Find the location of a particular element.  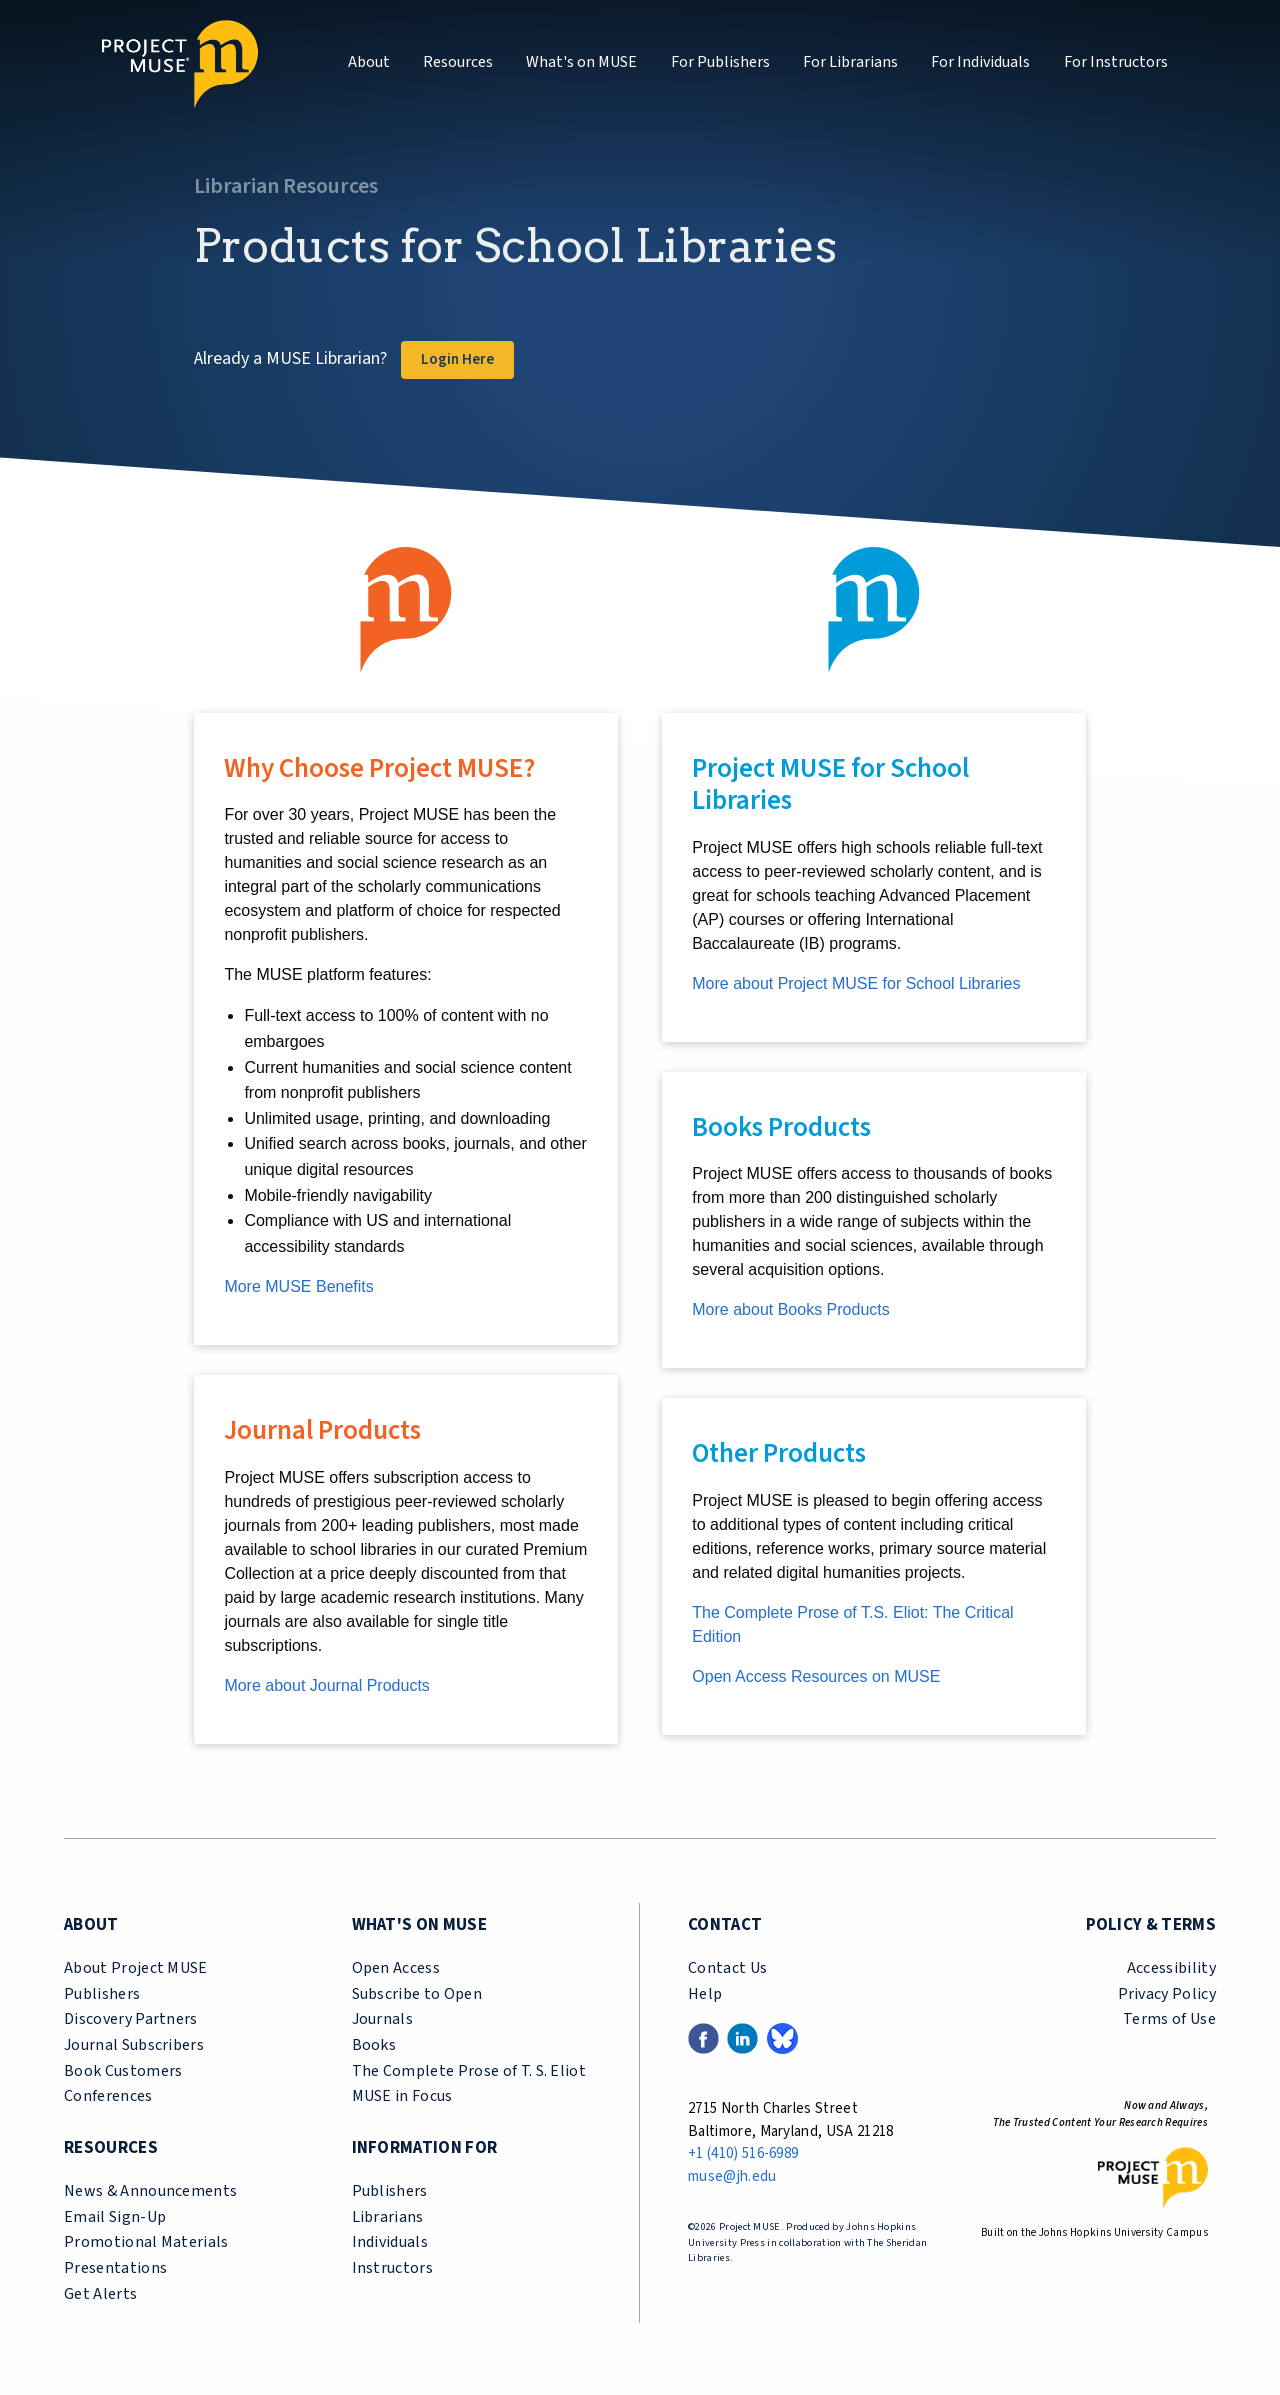

Journals is located at coordinates (383, 2019).